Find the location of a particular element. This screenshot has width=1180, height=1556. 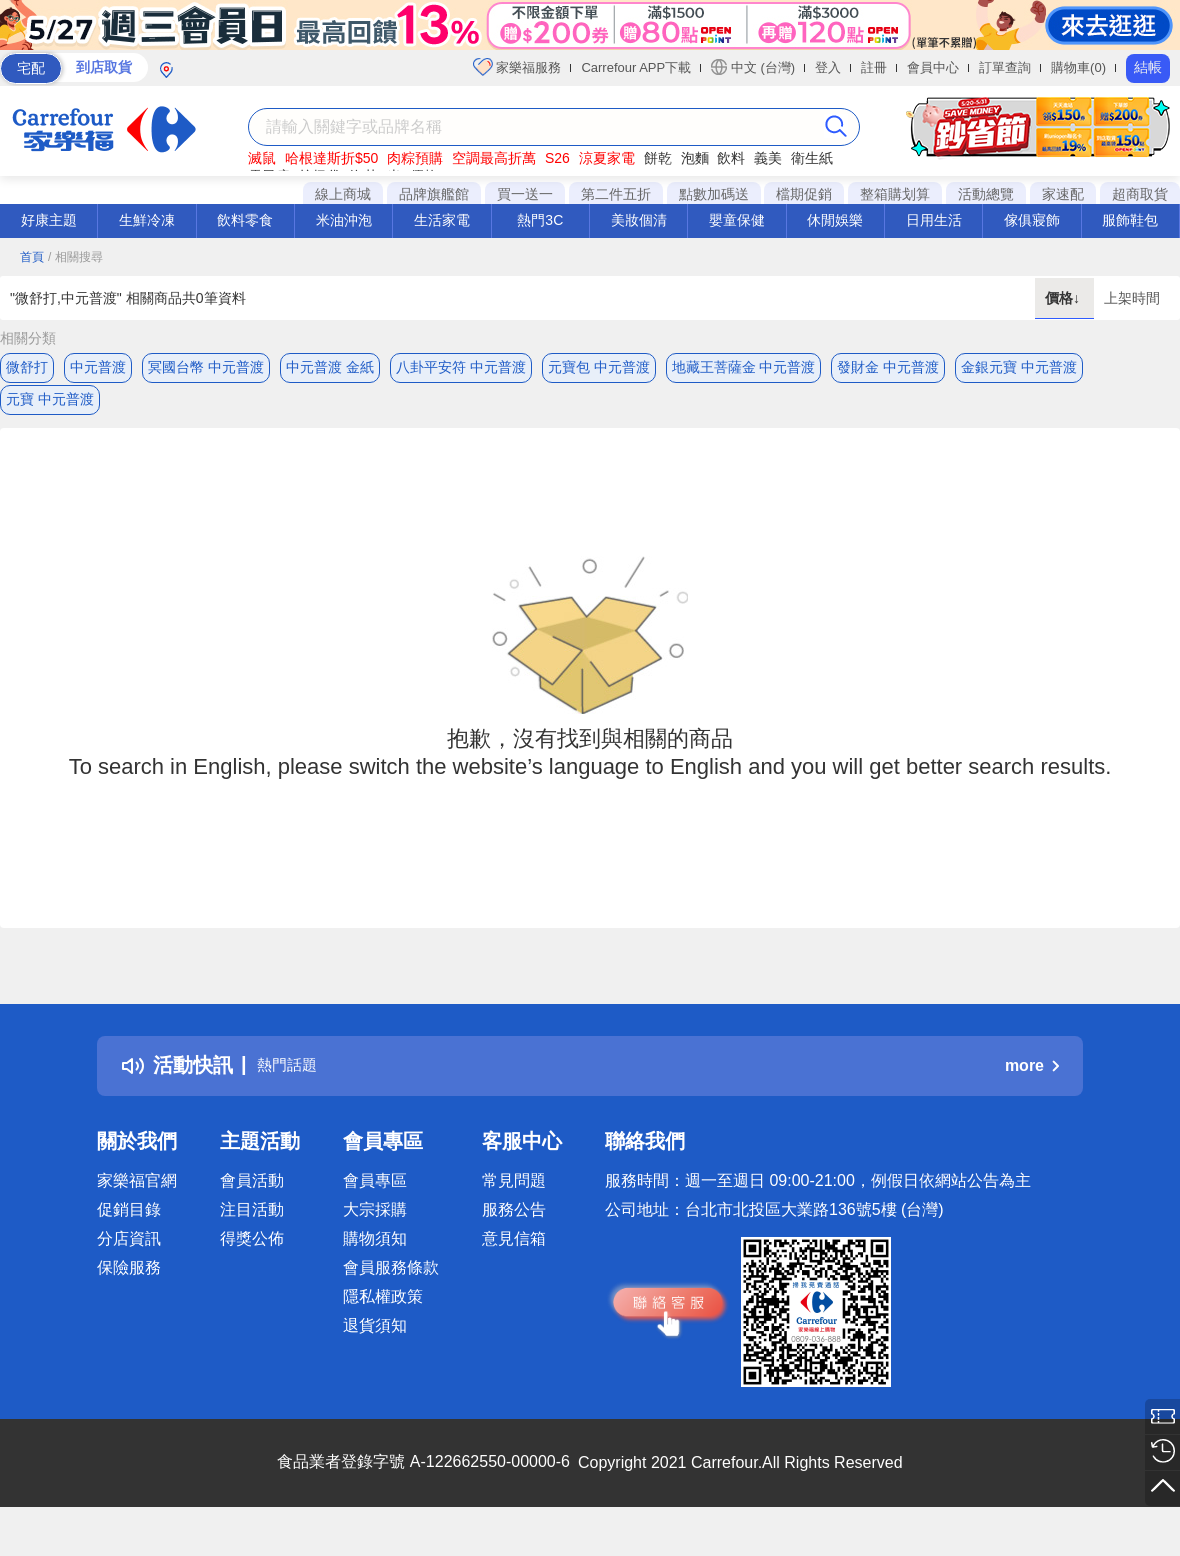

S26 is located at coordinates (557, 158).